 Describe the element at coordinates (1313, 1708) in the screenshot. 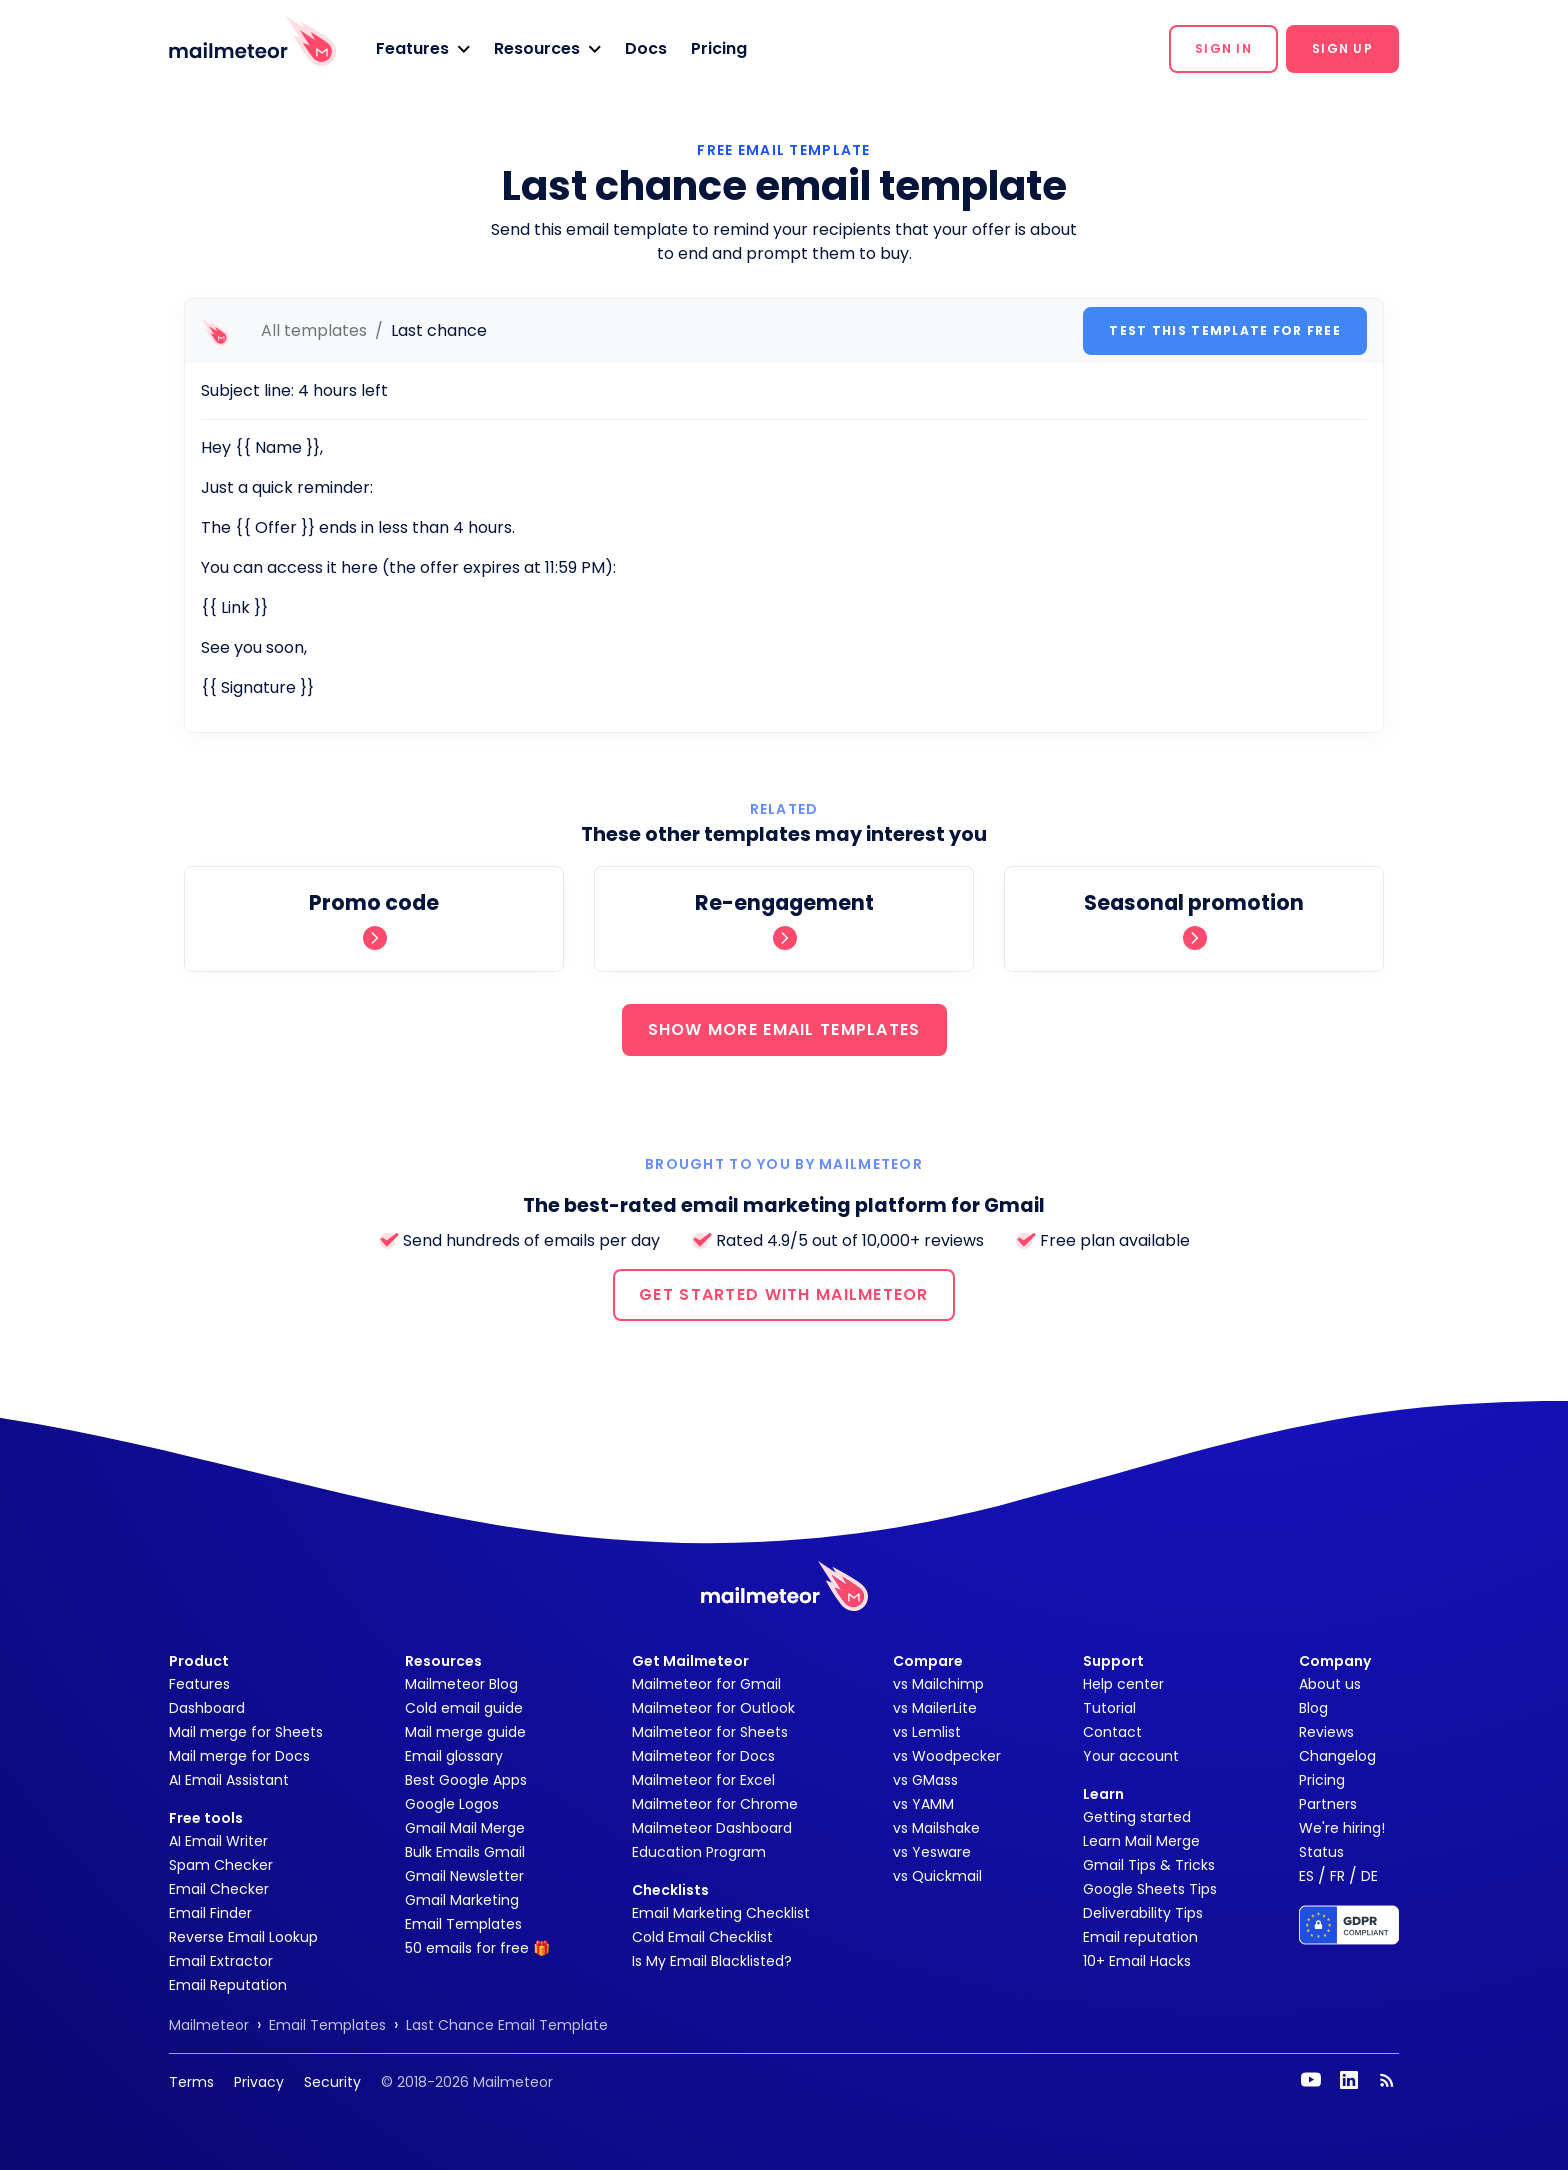

I see `Blog` at that location.